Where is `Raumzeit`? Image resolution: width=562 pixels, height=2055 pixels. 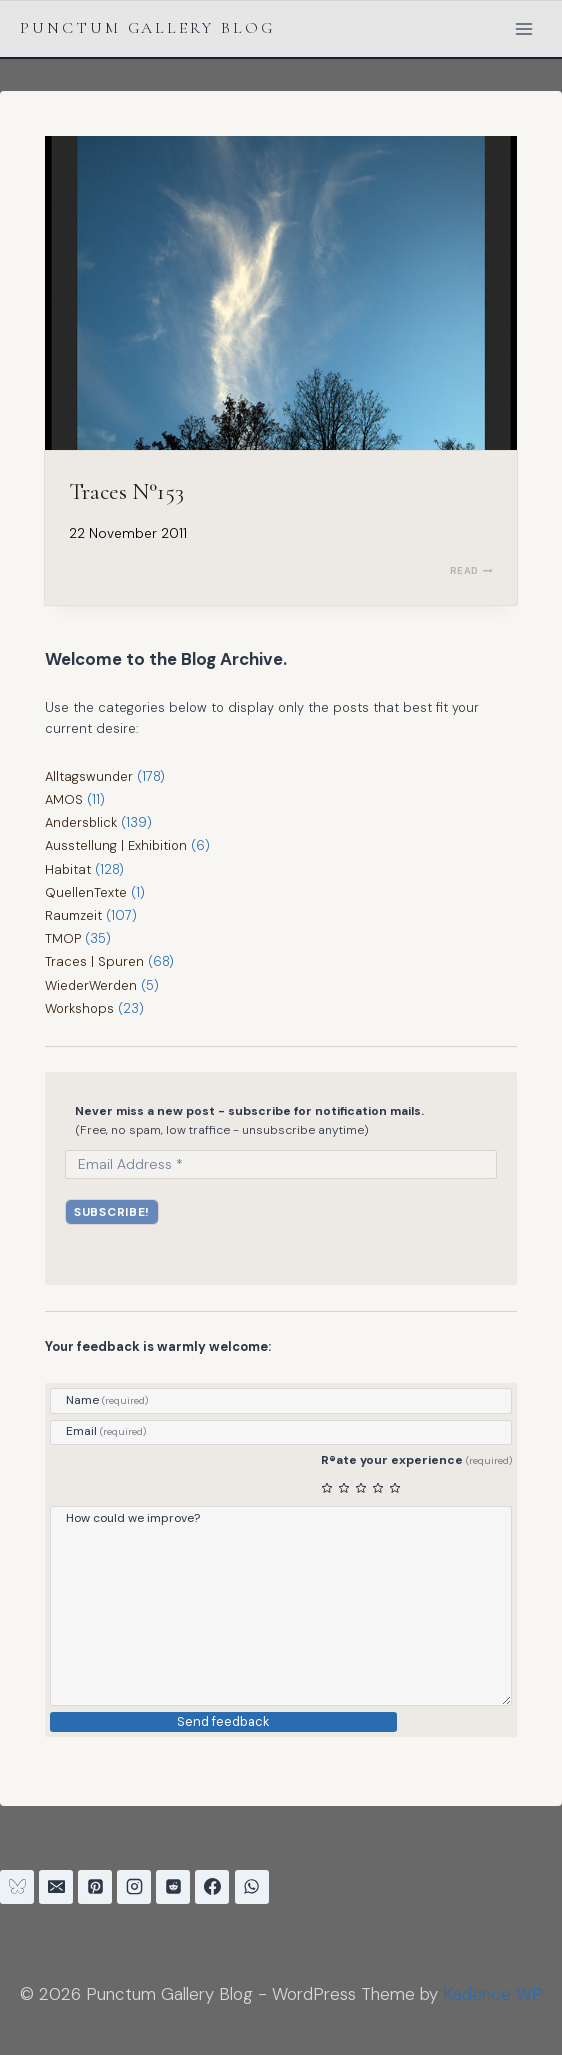 Raumzeit is located at coordinates (73, 915).